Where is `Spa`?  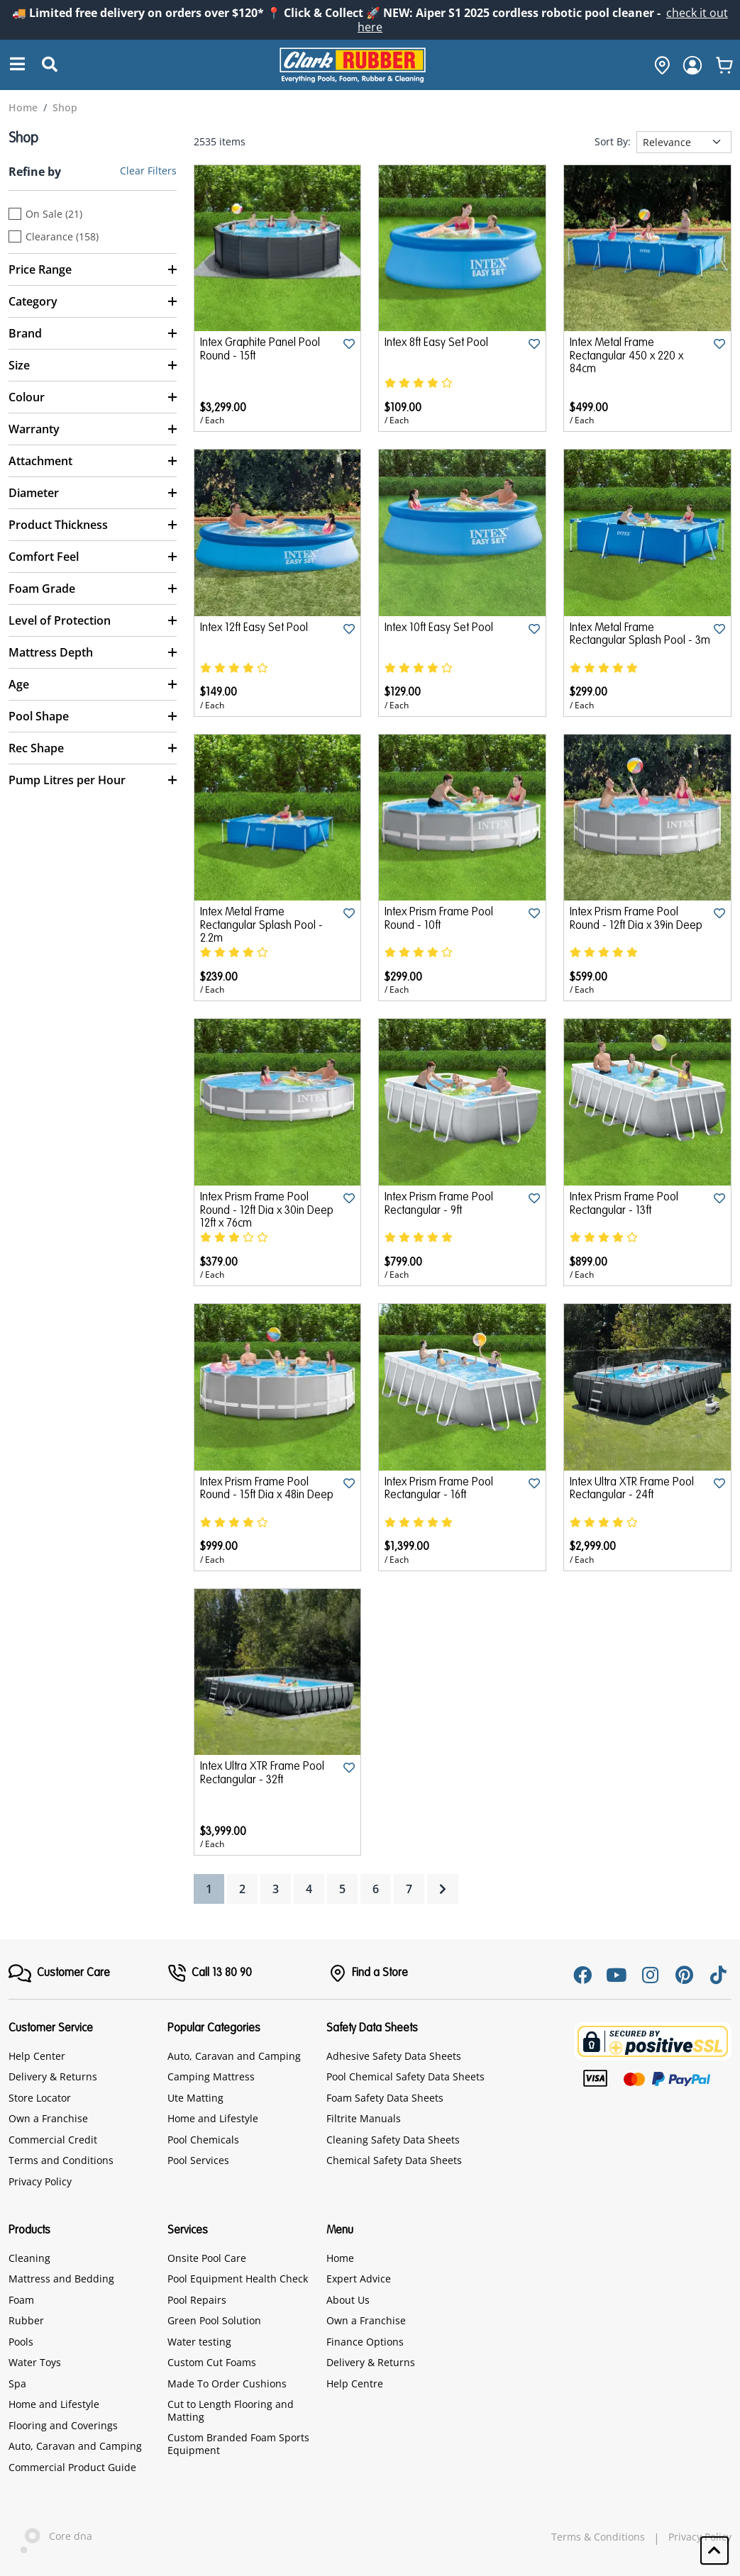 Spa is located at coordinates (17, 2383).